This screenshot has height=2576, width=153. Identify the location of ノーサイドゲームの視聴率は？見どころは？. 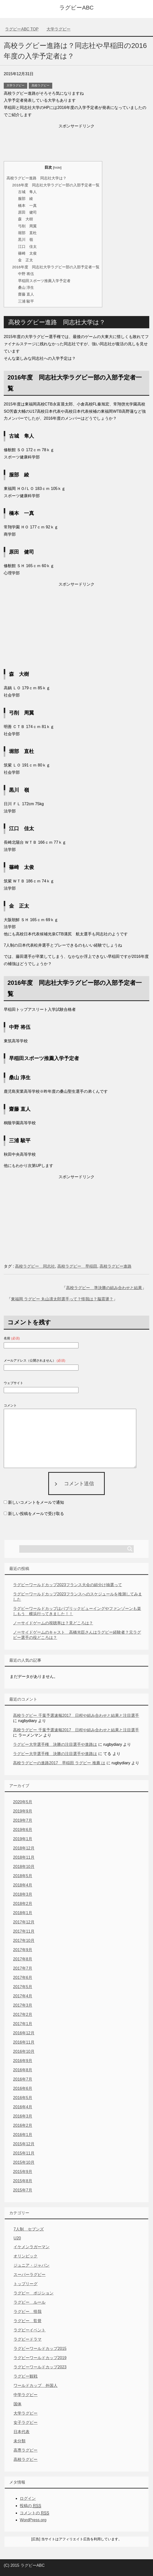
(53, 1623).